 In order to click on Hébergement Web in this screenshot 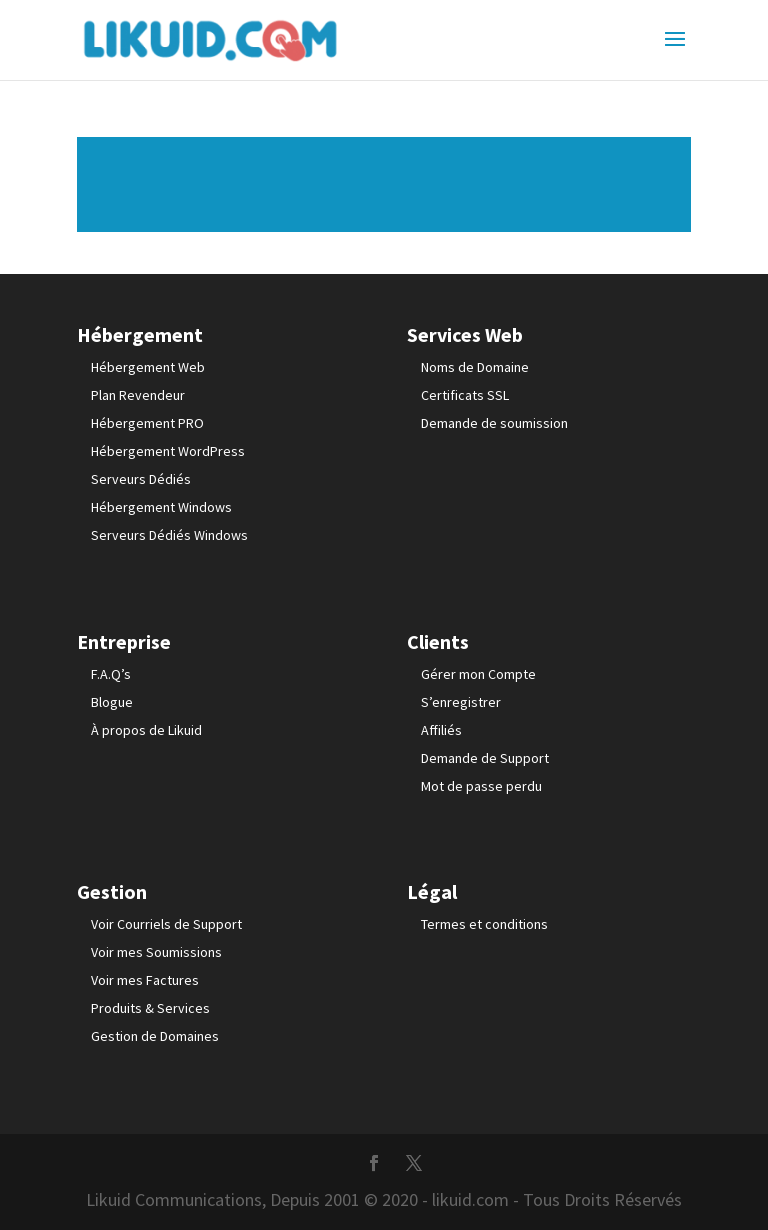, I will do `click(148, 367)`.